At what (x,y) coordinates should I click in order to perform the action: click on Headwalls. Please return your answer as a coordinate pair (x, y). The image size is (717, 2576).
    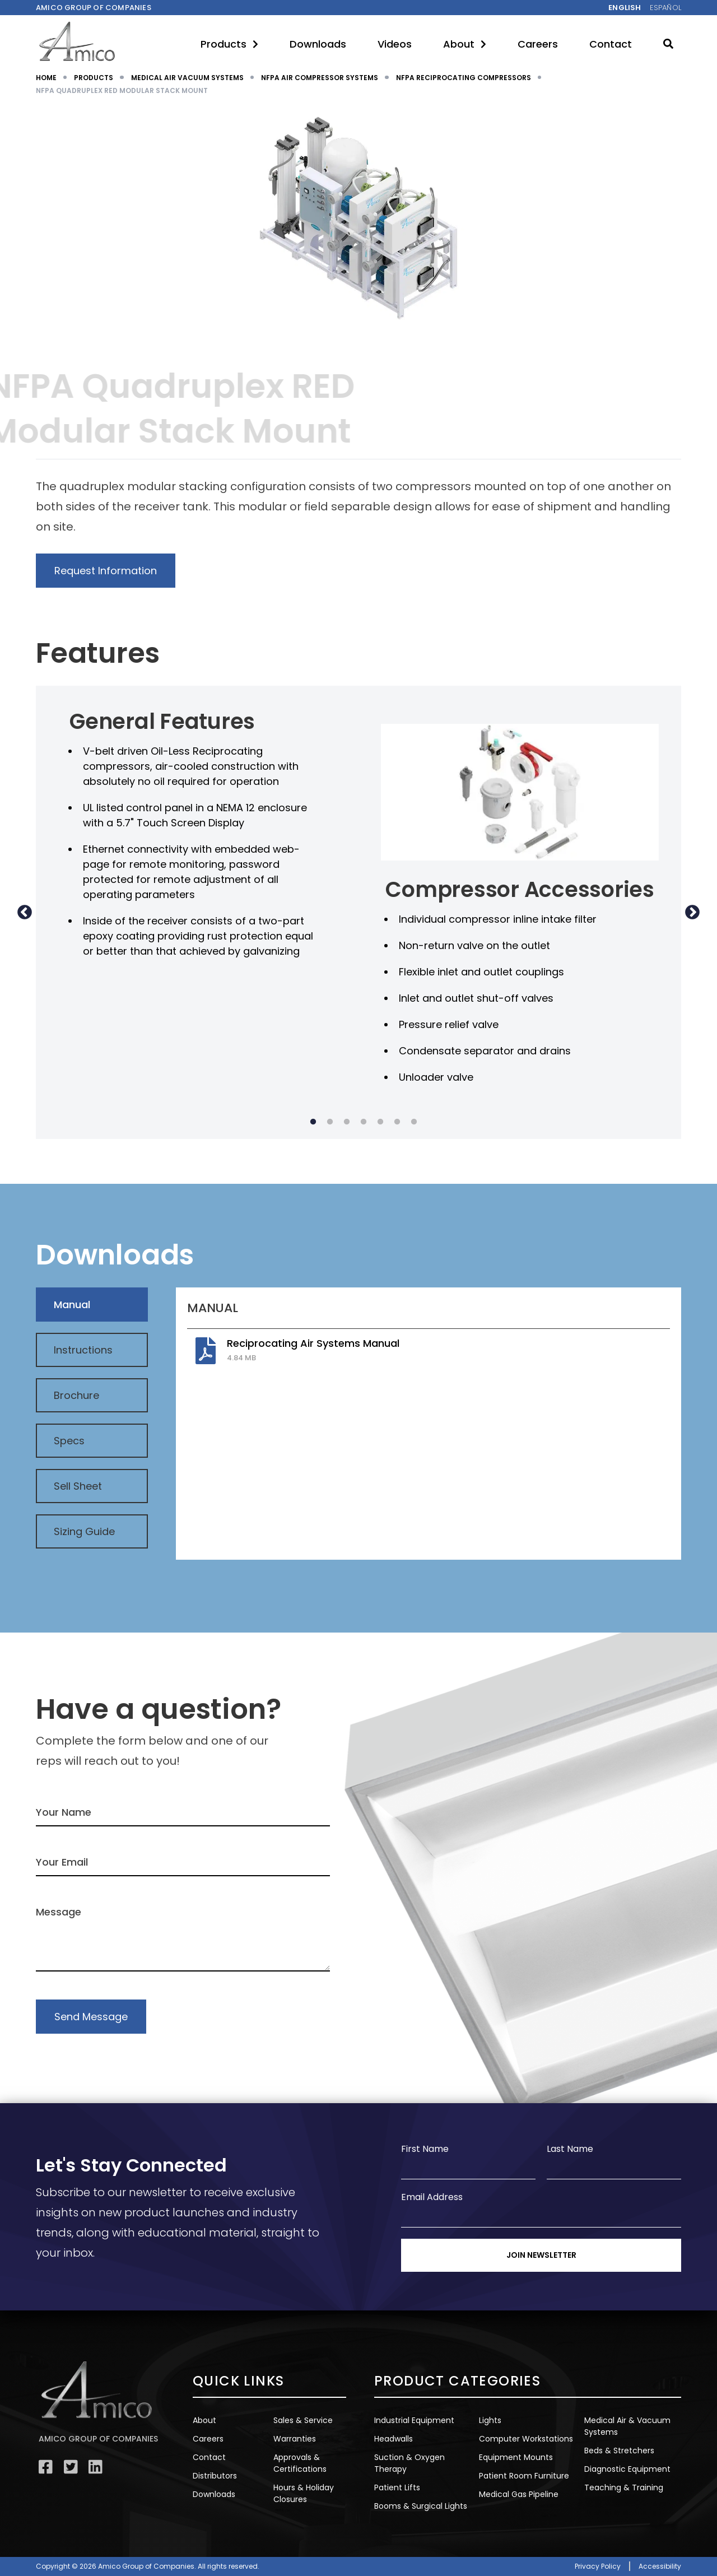
    Looking at the image, I should click on (393, 2438).